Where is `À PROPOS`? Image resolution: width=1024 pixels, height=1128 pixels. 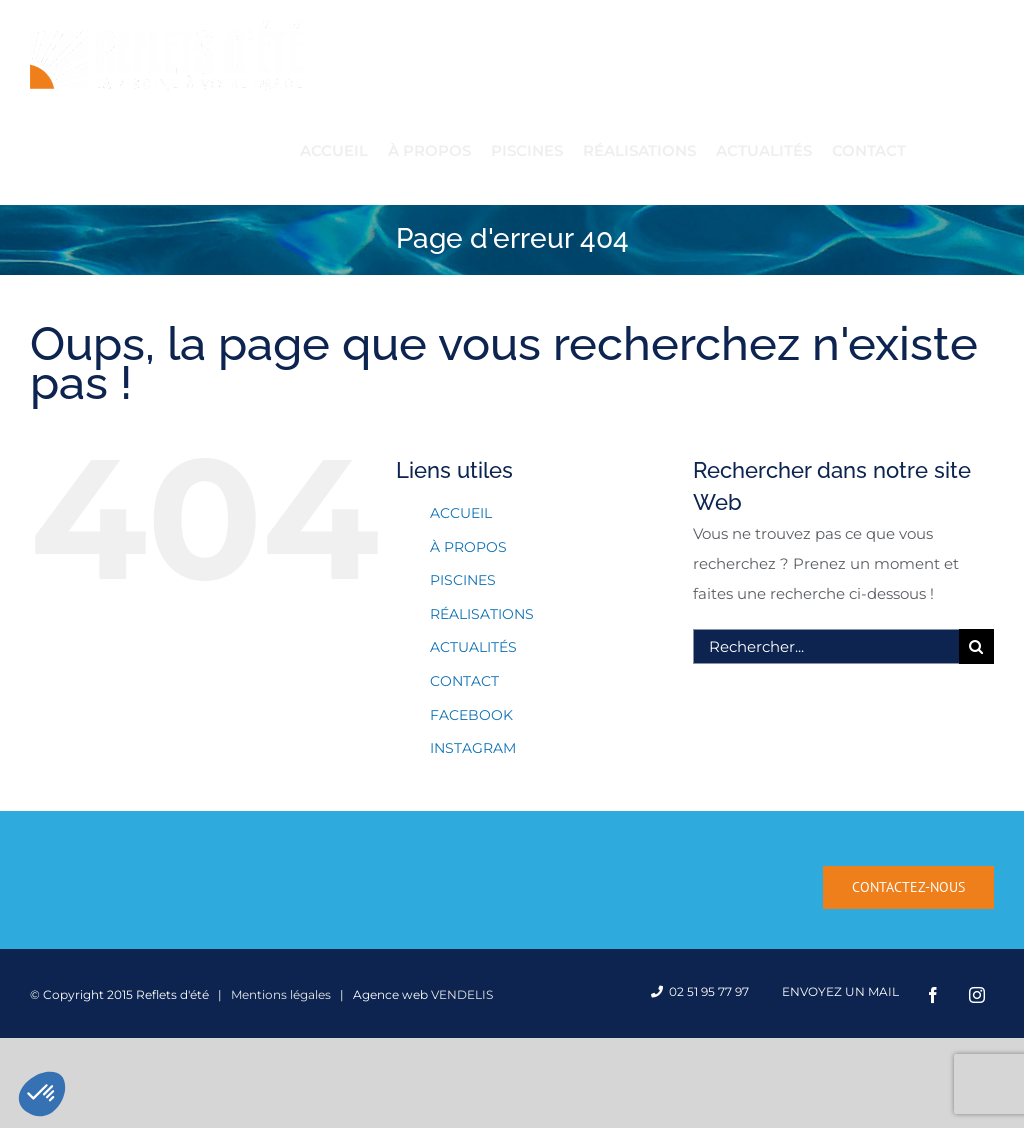
À PROPOS is located at coordinates (468, 547).